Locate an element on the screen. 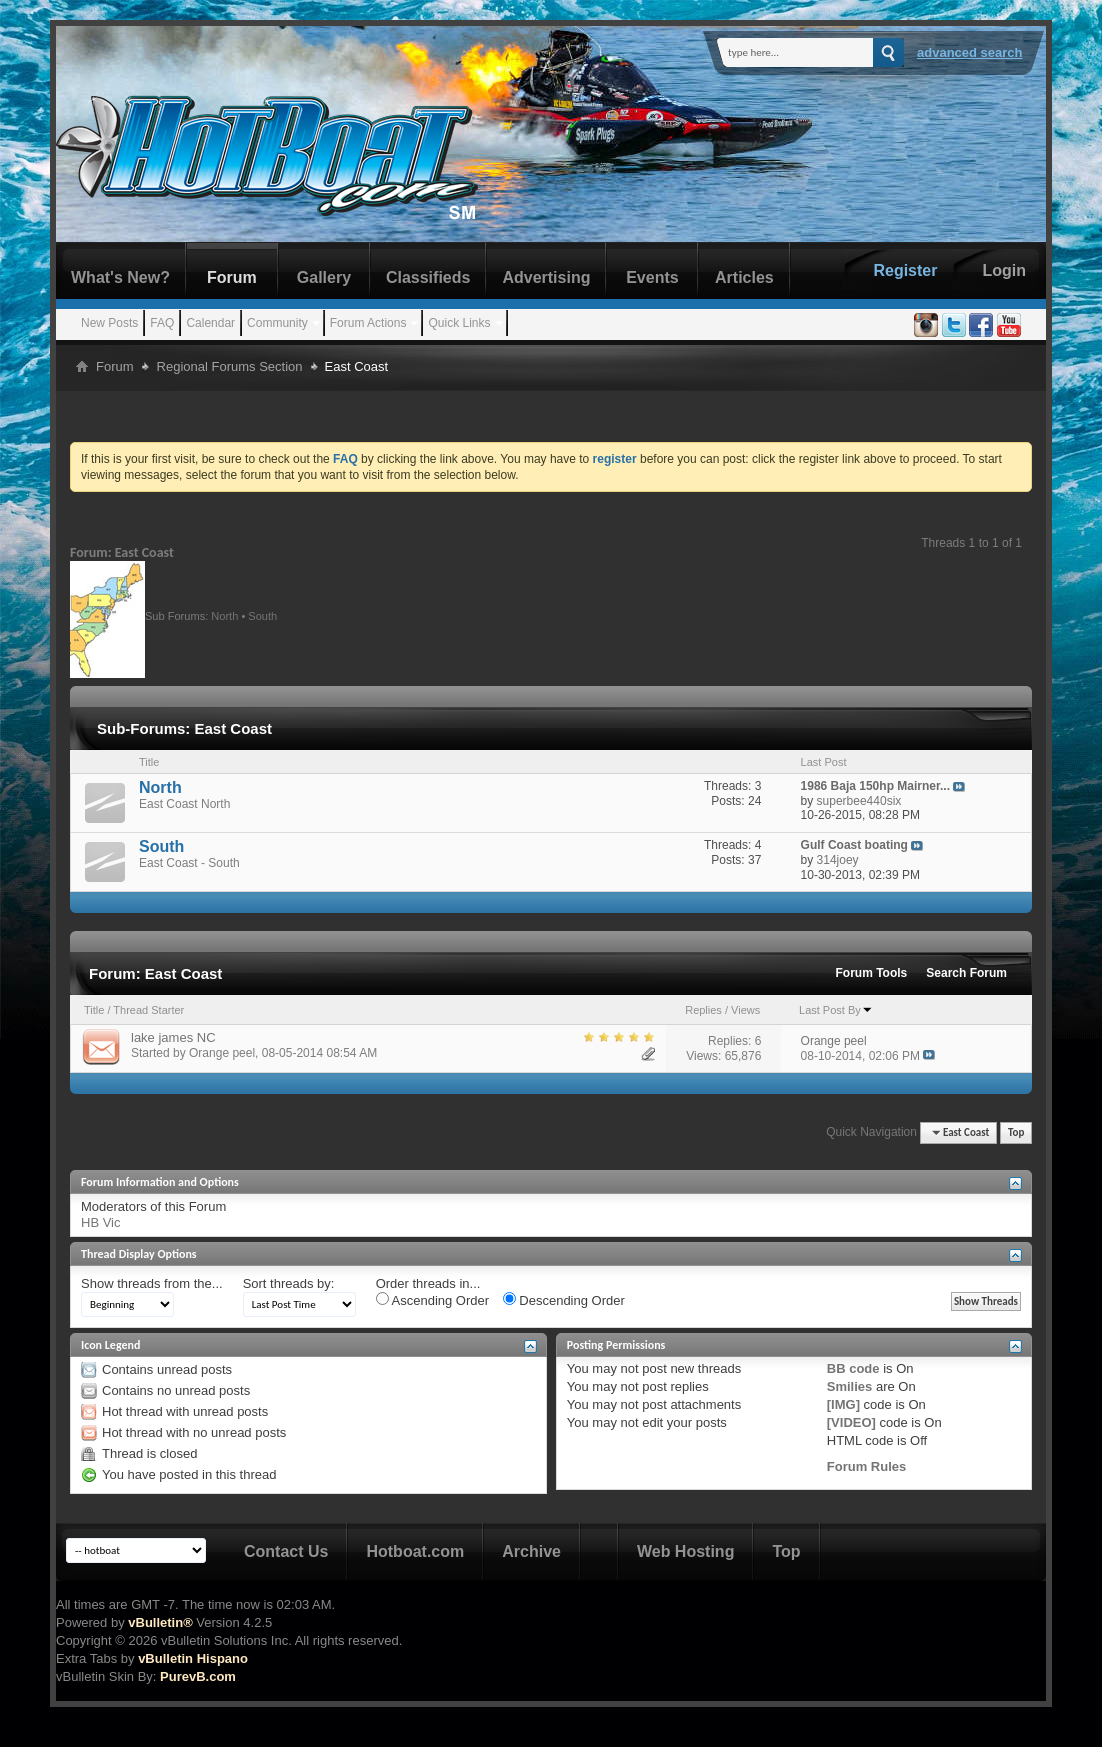 Image resolution: width=1102 pixels, height=1747 pixels. Search Forum is located at coordinates (966, 973).